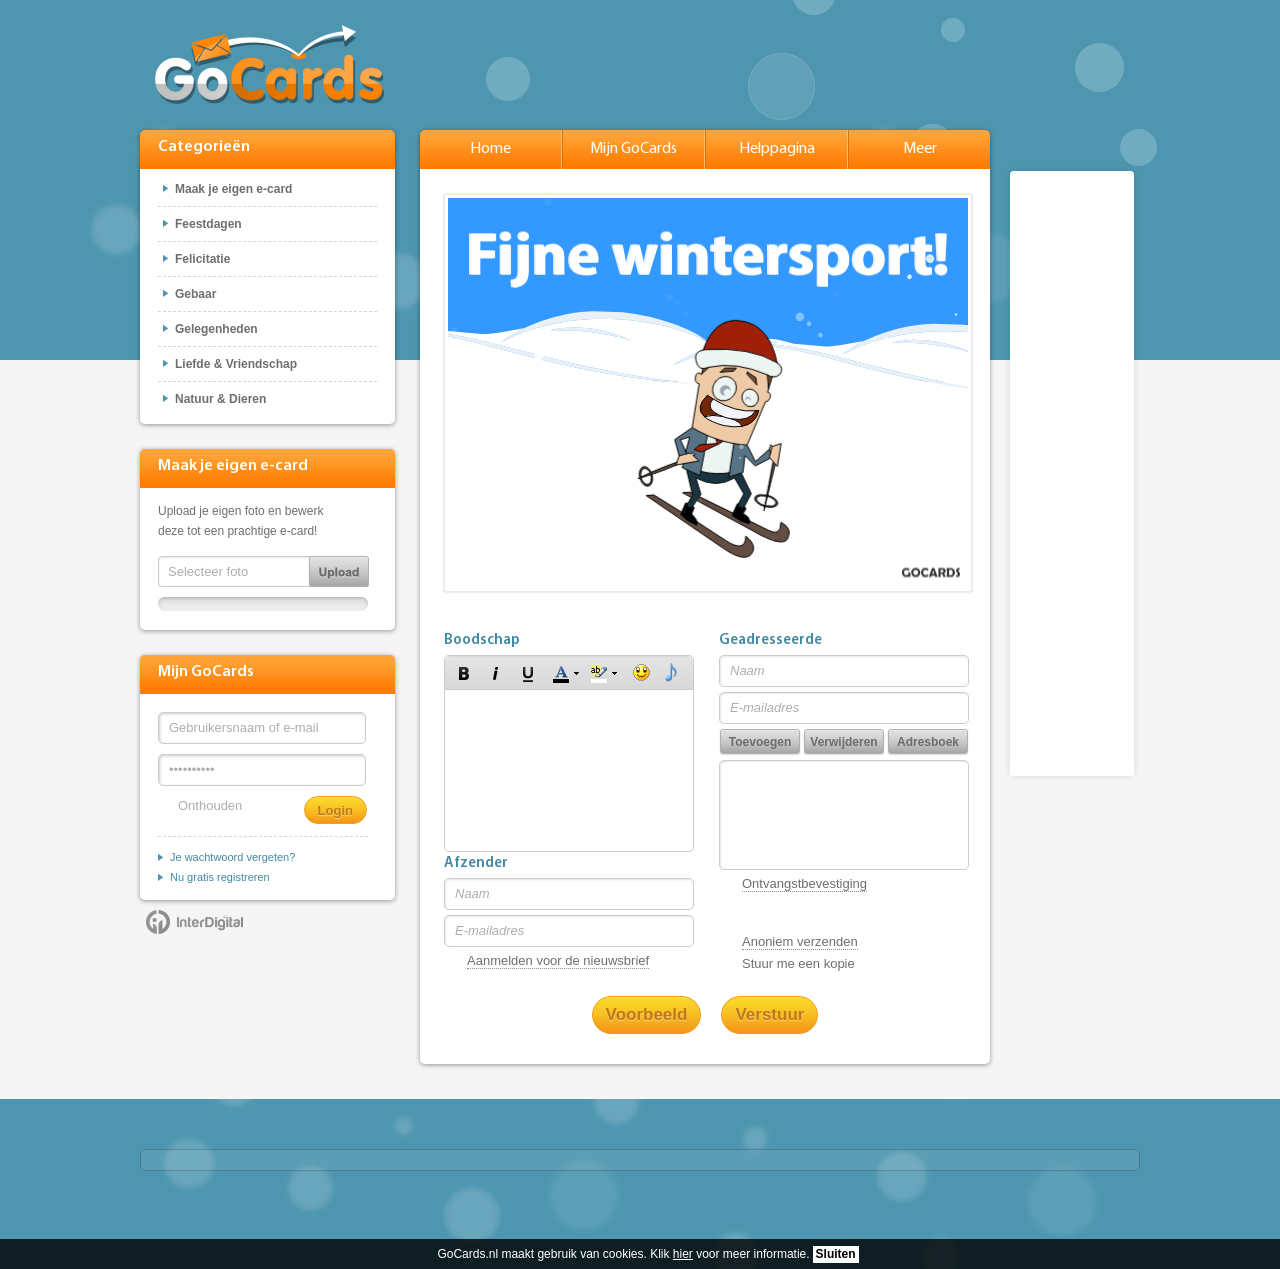 The height and width of the screenshot is (1269, 1280). What do you see at coordinates (208, 224) in the screenshot?
I see `Feestdagen` at bounding box center [208, 224].